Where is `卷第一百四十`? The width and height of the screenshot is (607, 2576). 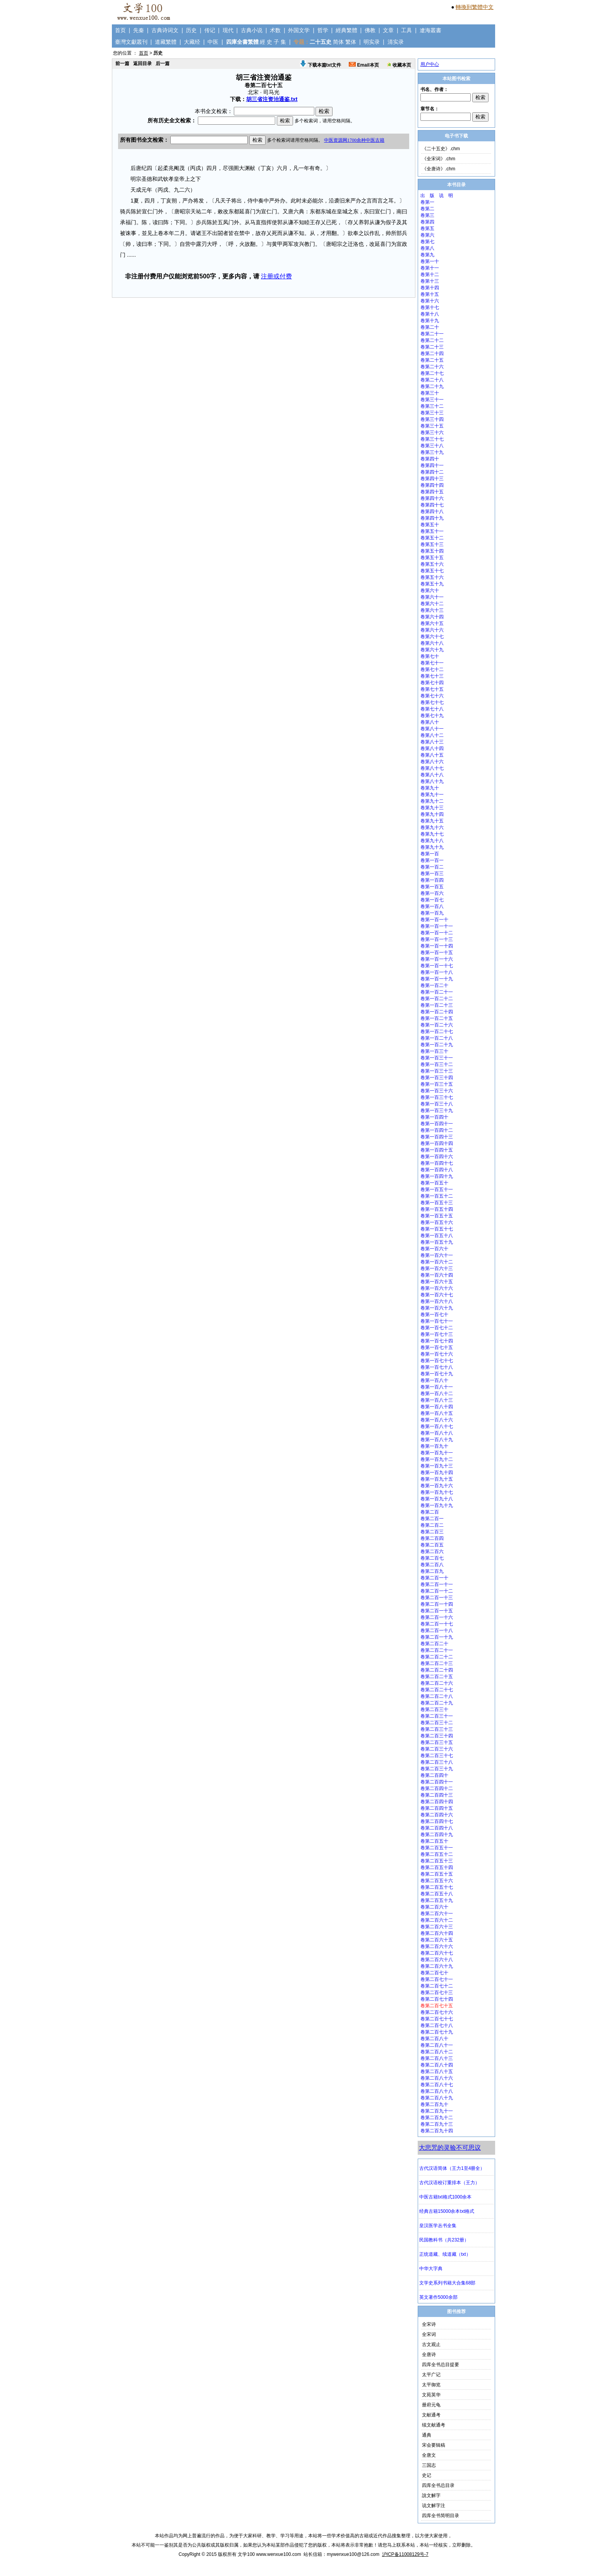 卷第一百四十 is located at coordinates (434, 1117).